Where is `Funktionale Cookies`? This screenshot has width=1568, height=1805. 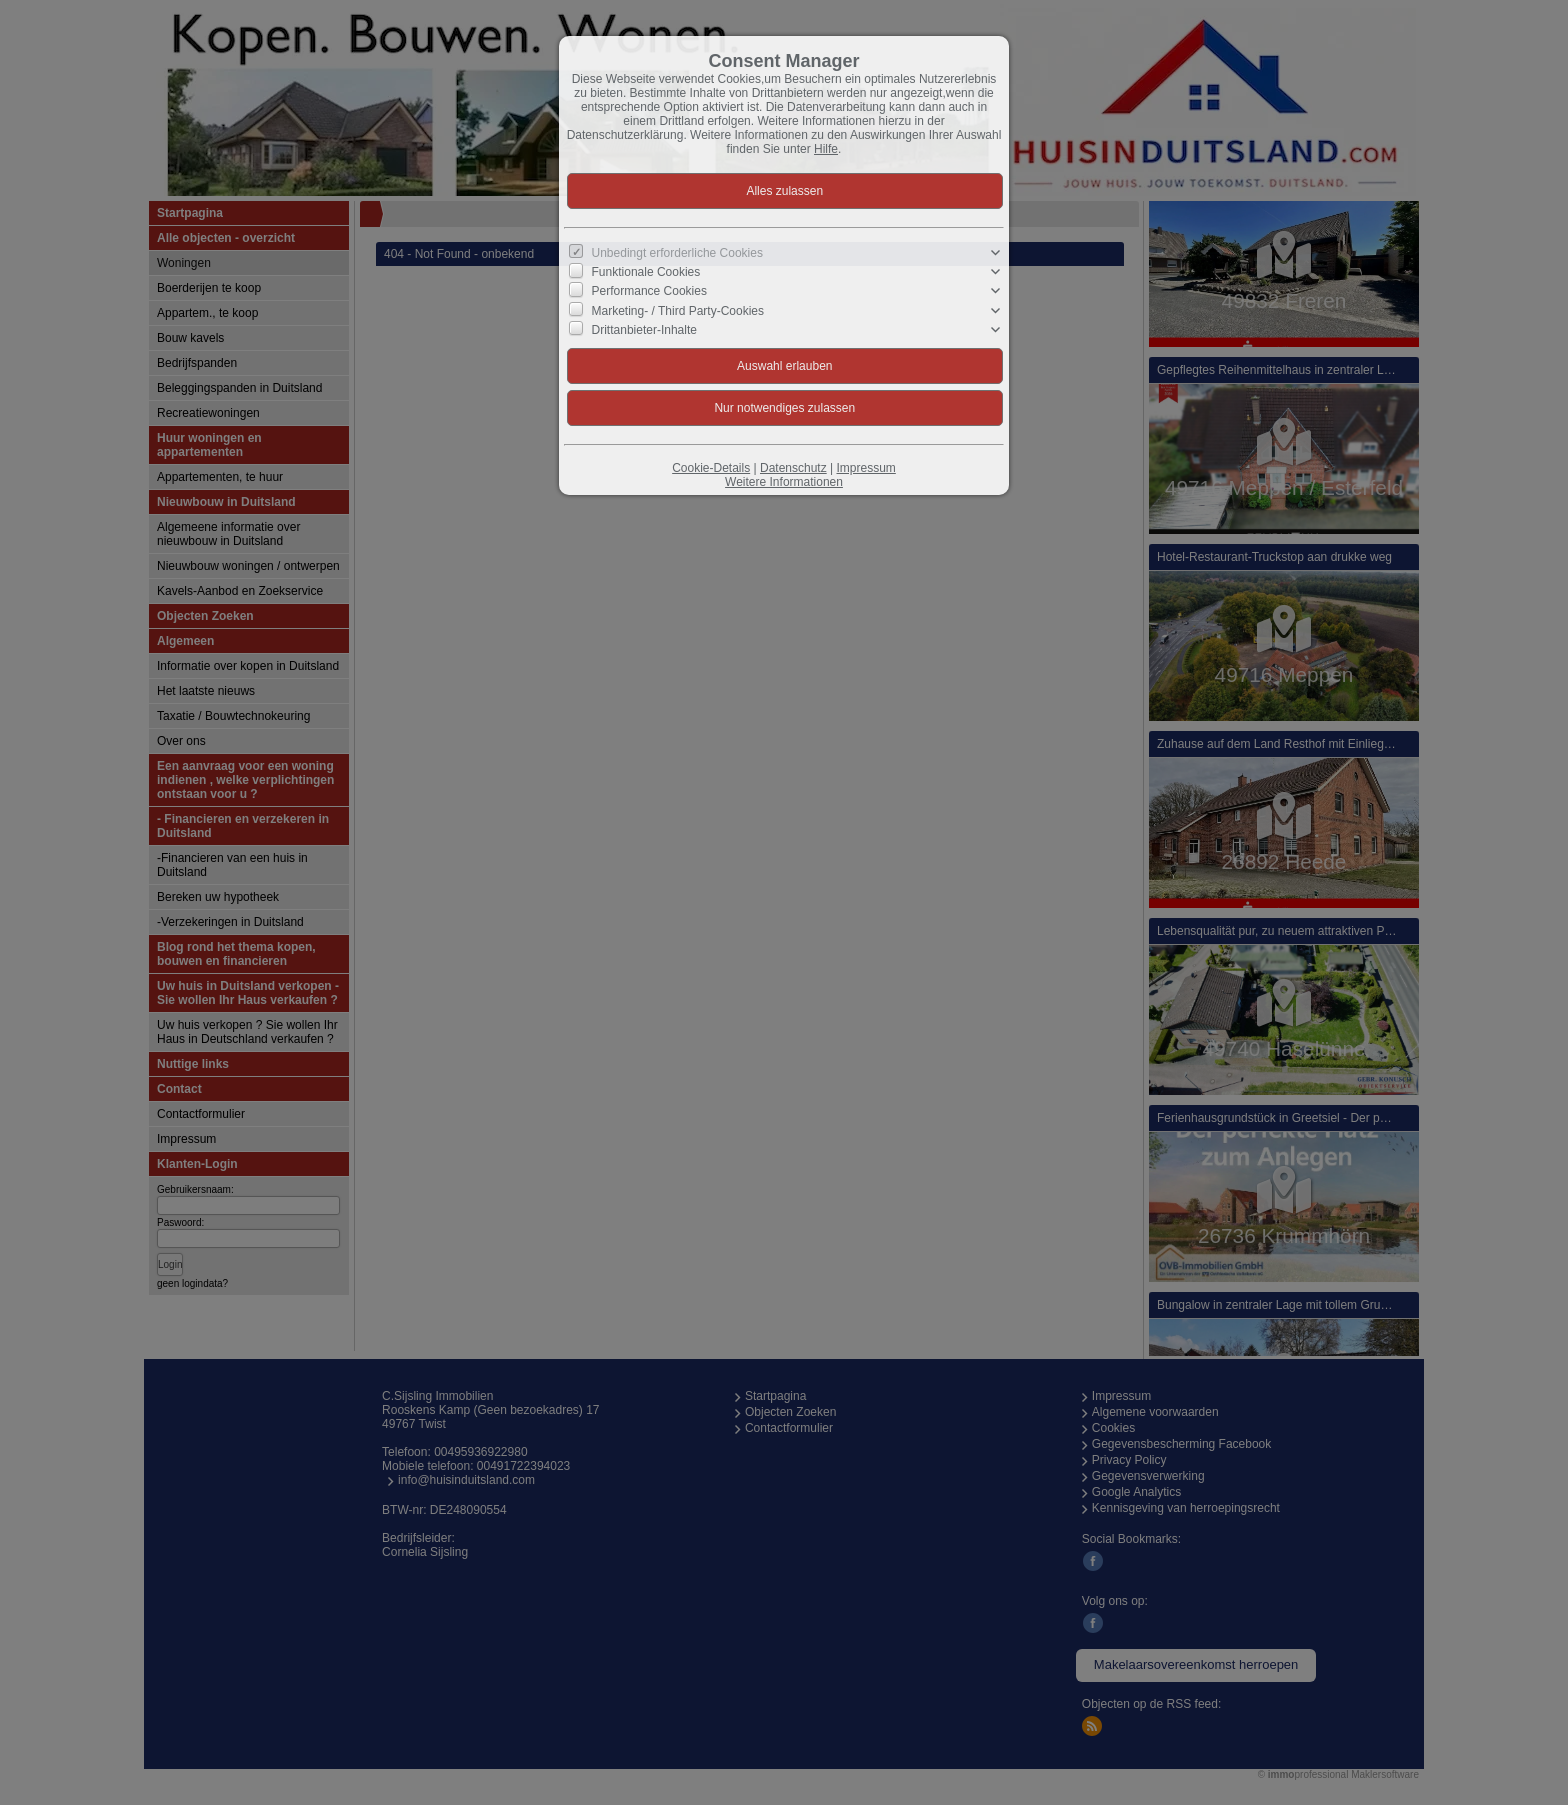
Funktionale Cookies is located at coordinates (646, 272).